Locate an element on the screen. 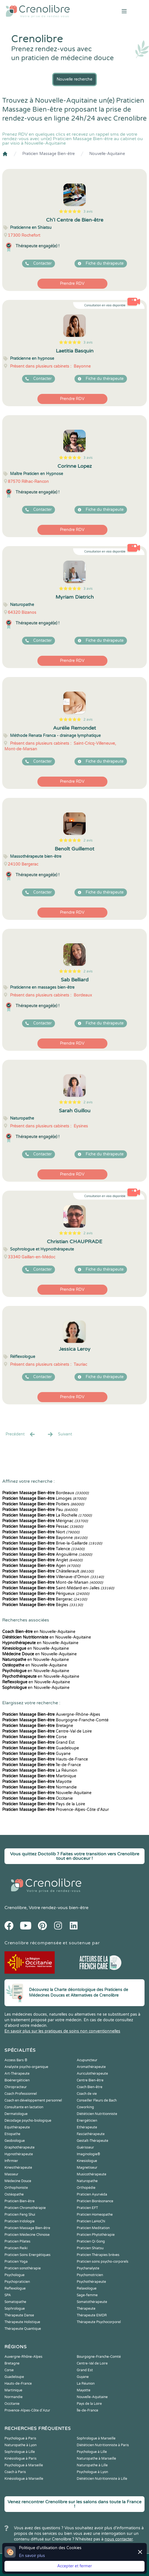 The image size is (149, 2576). Nouvelle recherche is located at coordinates (74, 79).